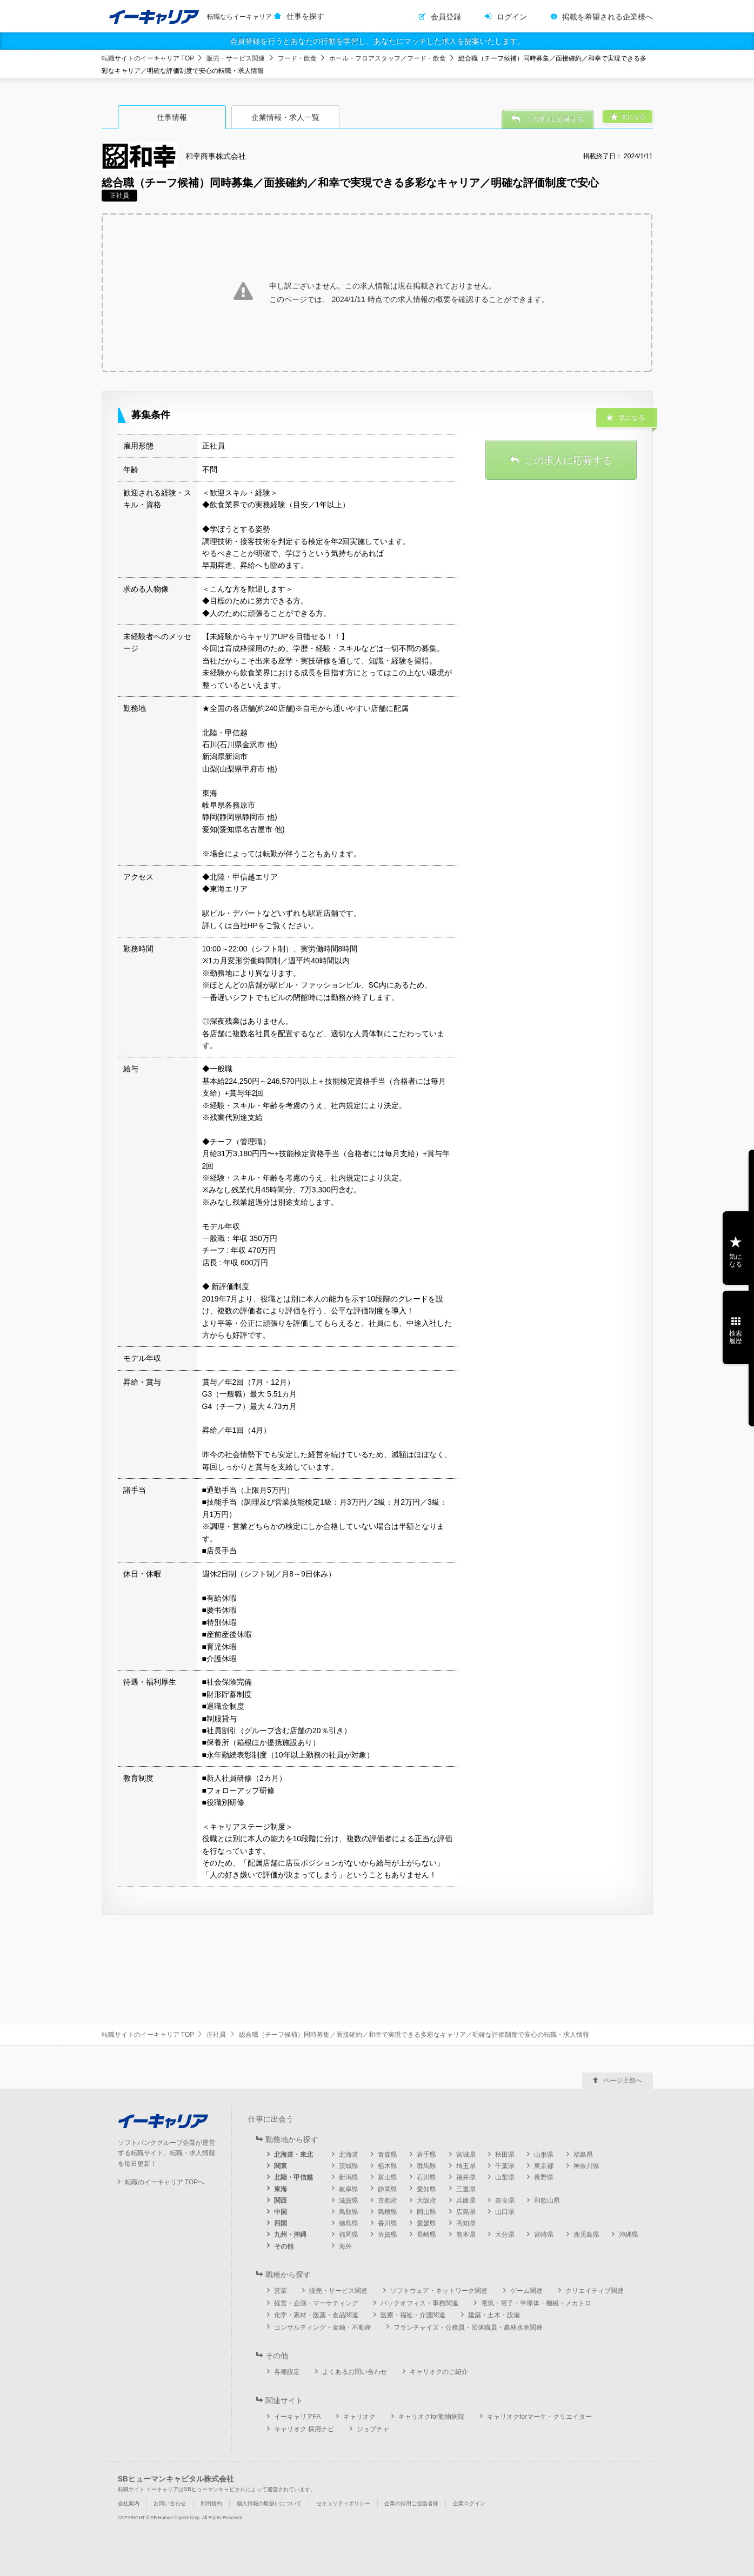 Image resolution: width=754 pixels, height=2576 pixels. What do you see at coordinates (505, 2212) in the screenshot?
I see `山口県` at bounding box center [505, 2212].